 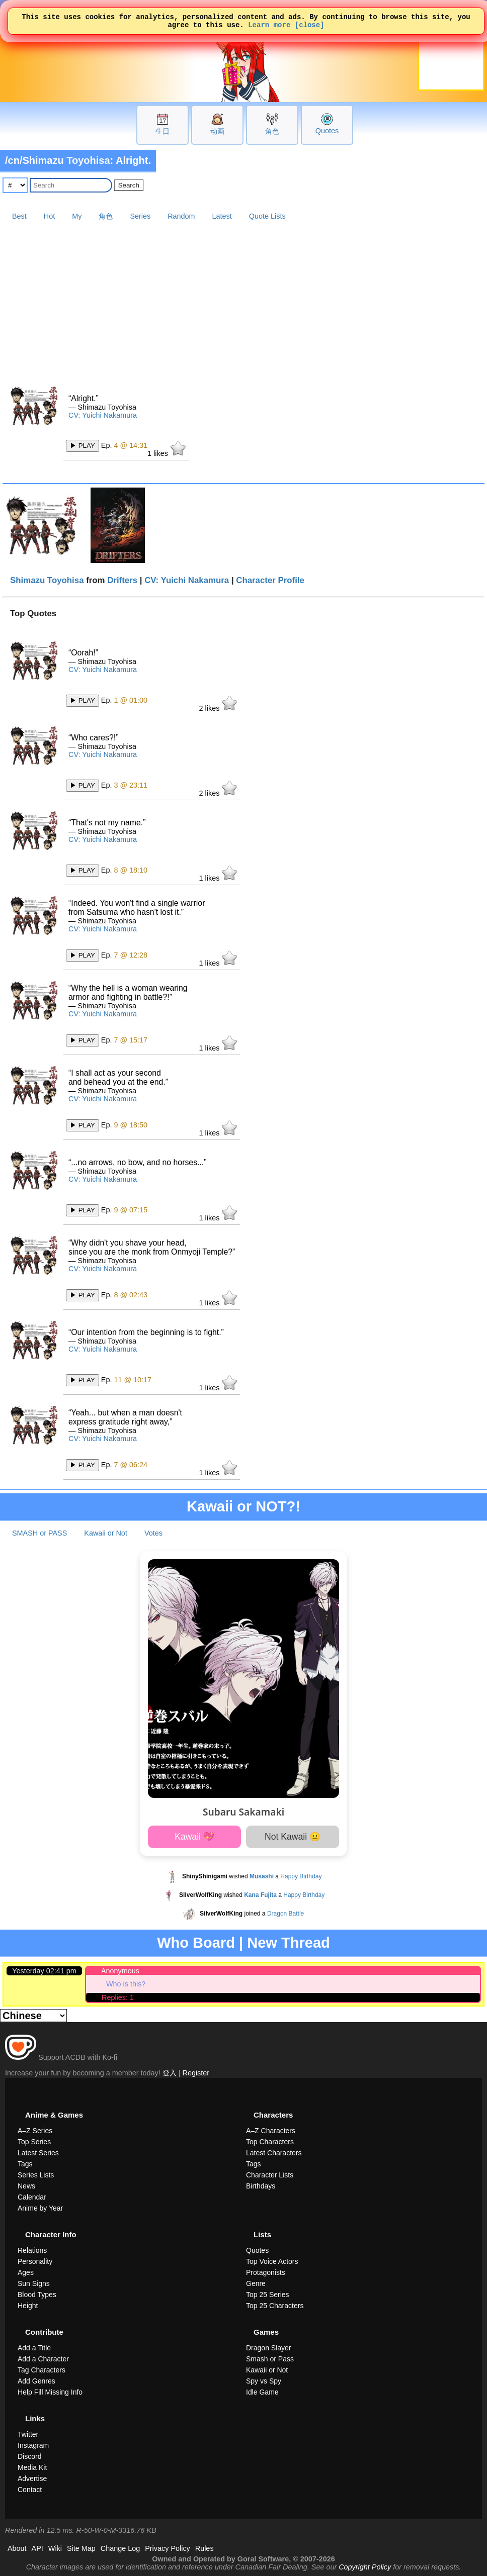 I want to click on Twitter, so click(x=28, y=2434).